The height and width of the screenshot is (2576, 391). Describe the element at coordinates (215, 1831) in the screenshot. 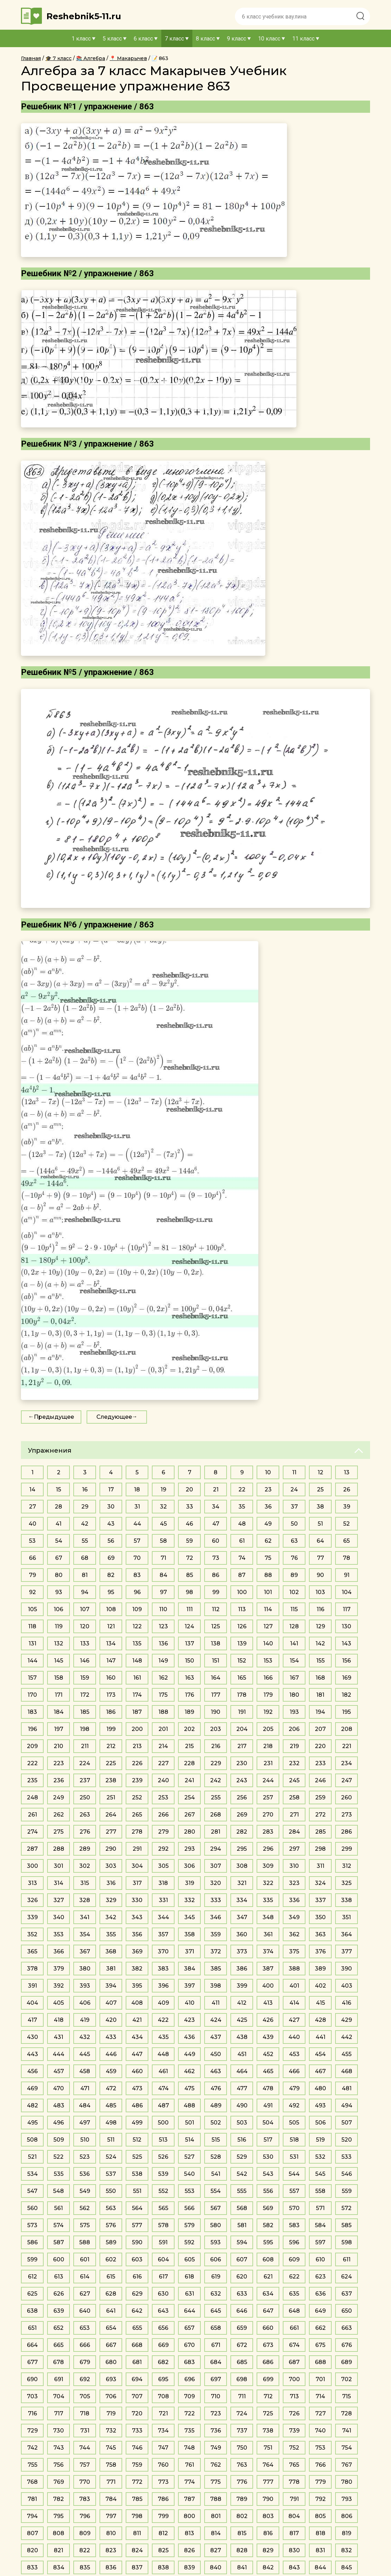

I see `281` at that location.